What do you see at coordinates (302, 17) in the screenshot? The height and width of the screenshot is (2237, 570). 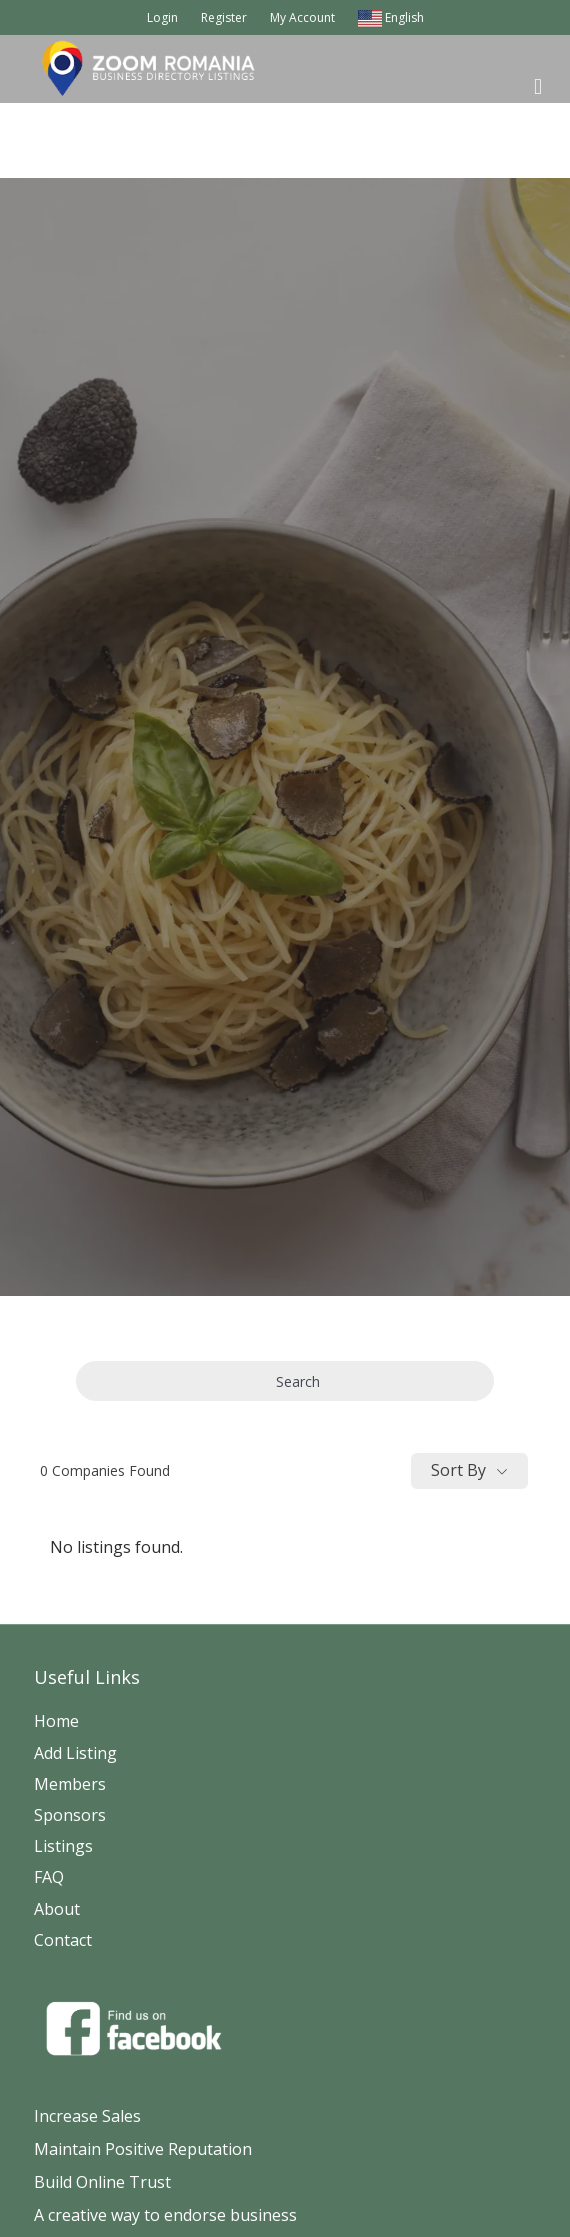 I see `My Account` at bounding box center [302, 17].